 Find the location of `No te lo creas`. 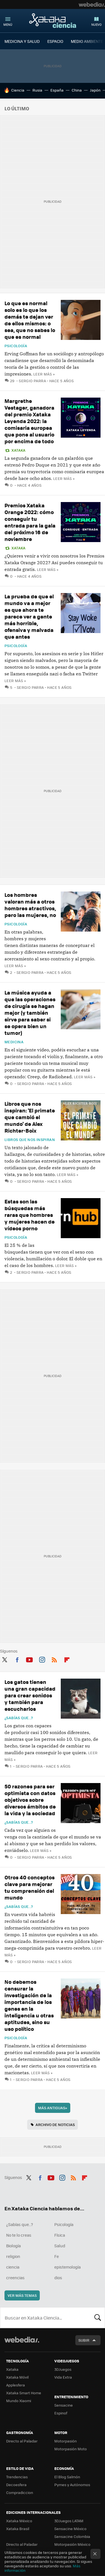

No te lo creas is located at coordinates (18, 2235).